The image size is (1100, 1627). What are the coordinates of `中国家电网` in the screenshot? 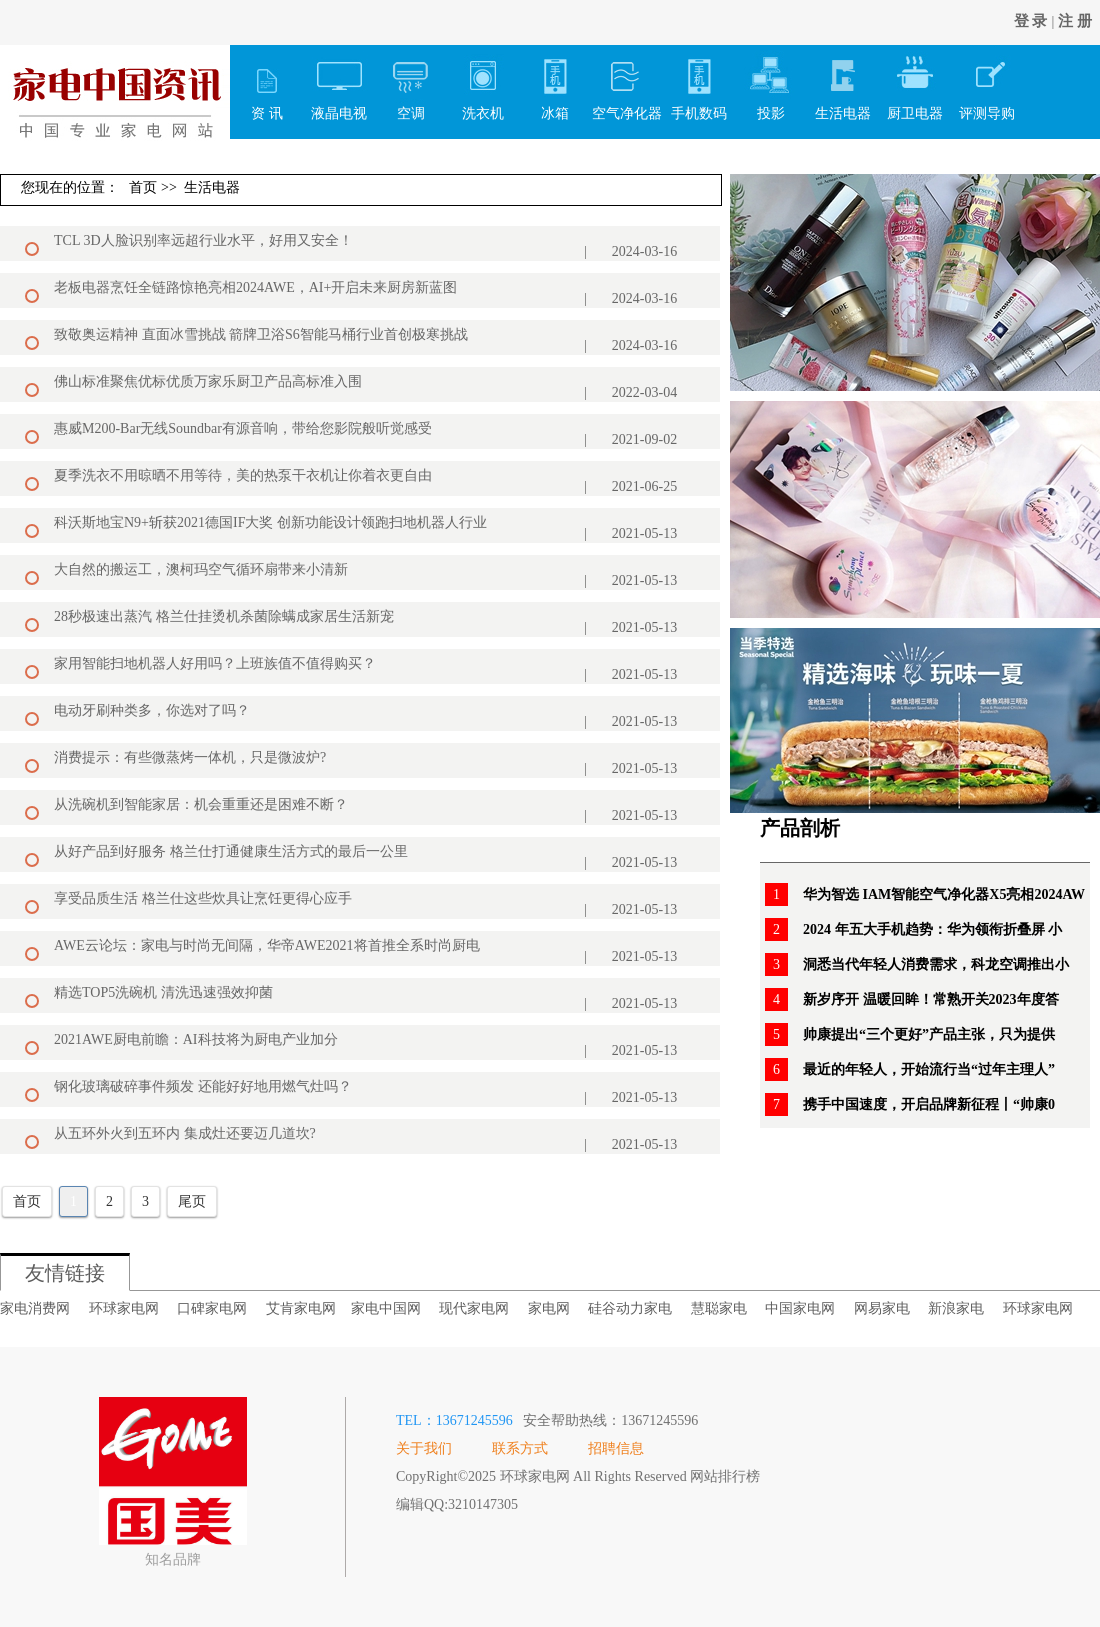 It's located at (800, 1308).